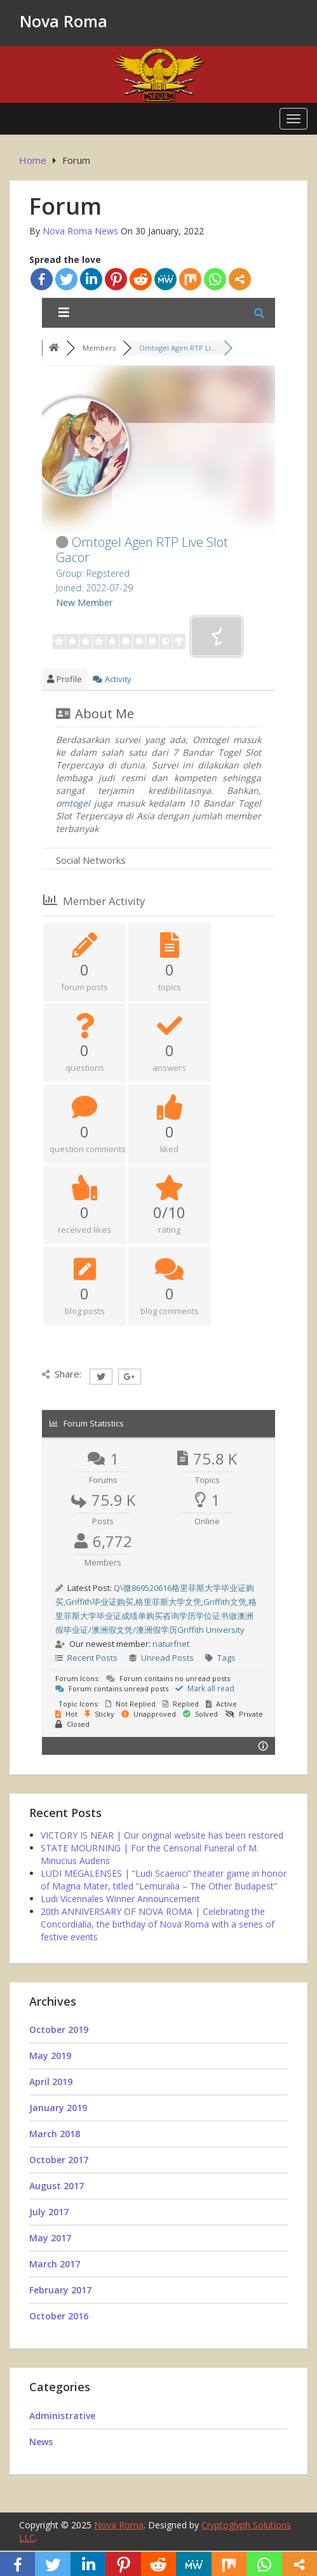  Describe the element at coordinates (162, 1835) in the screenshot. I see `VICTORY IS NEAR | Our original website has been restored` at that location.